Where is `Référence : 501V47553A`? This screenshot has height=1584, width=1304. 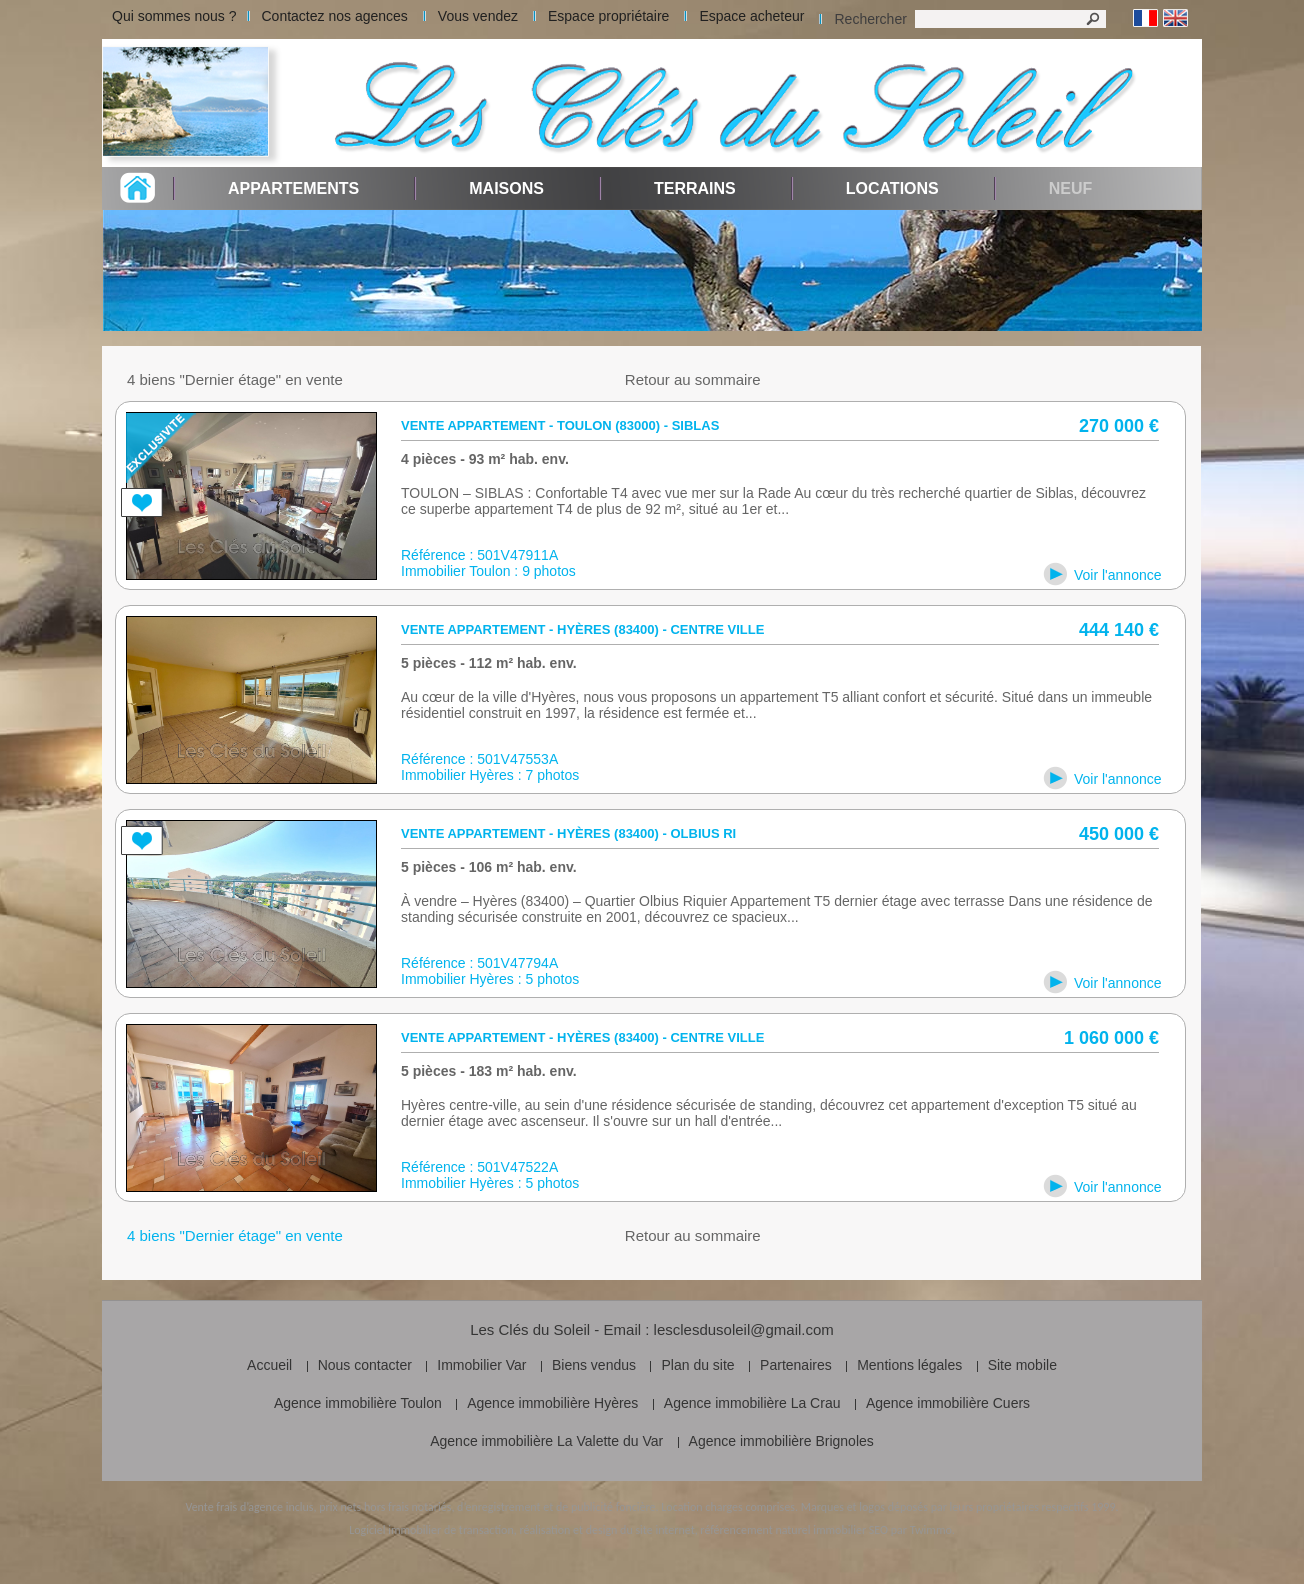 Référence : 501V47553A is located at coordinates (479, 759).